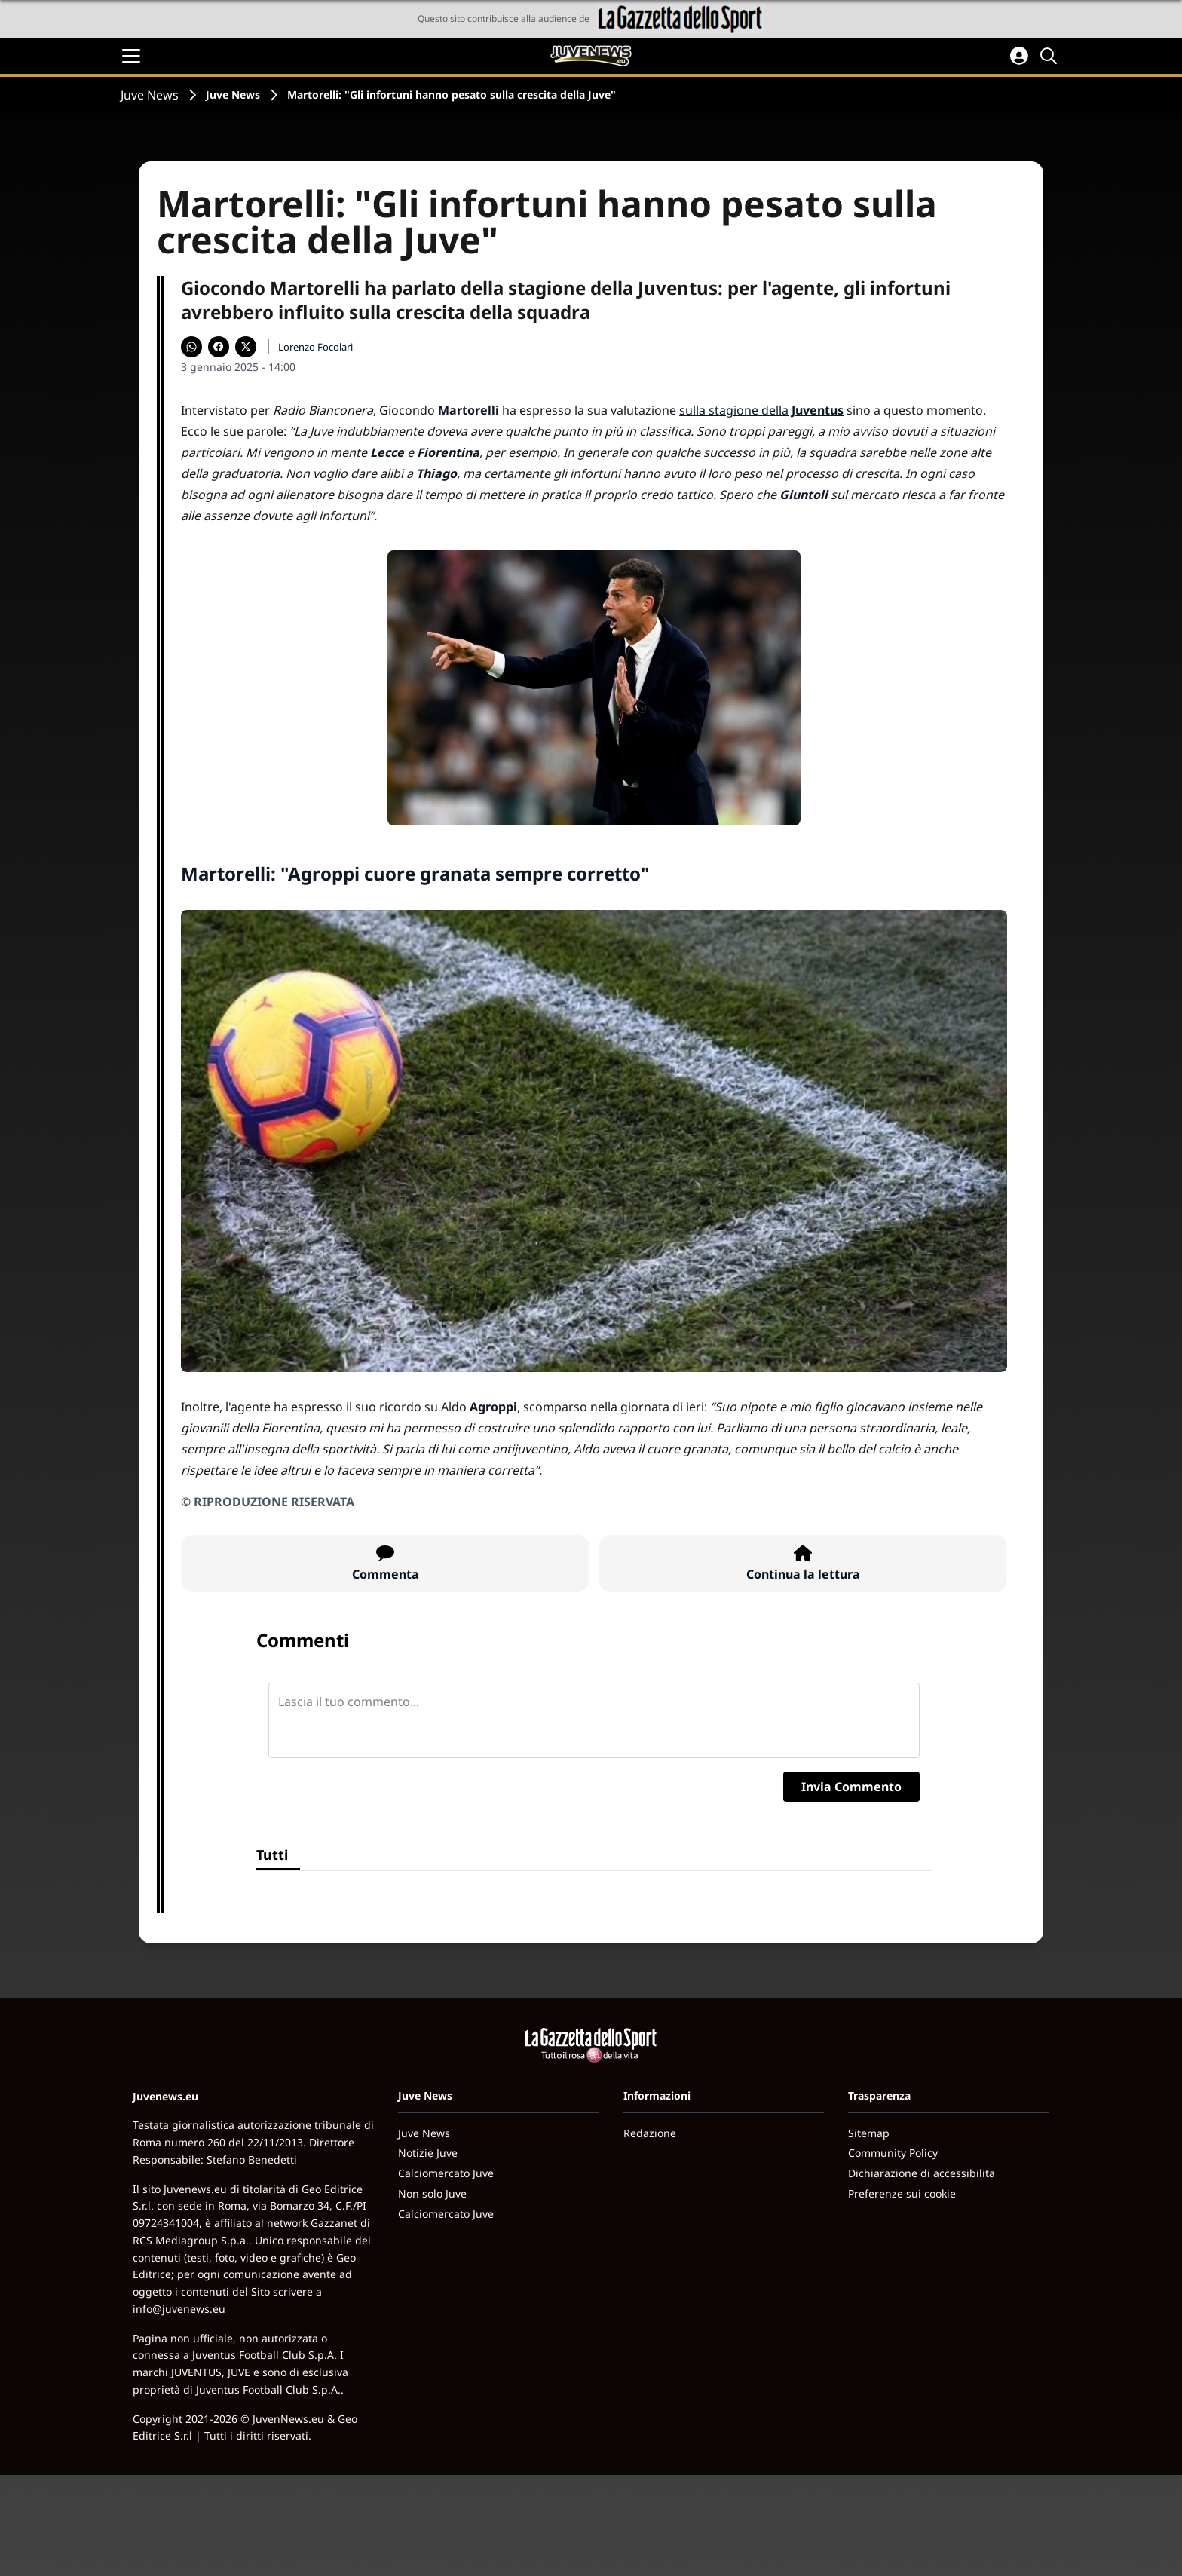 The width and height of the screenshot is (1182, 2576). Describe the element at coordinates (1019, 56) in the screenshot. I see `[Accedi all'area personale]` at that location.